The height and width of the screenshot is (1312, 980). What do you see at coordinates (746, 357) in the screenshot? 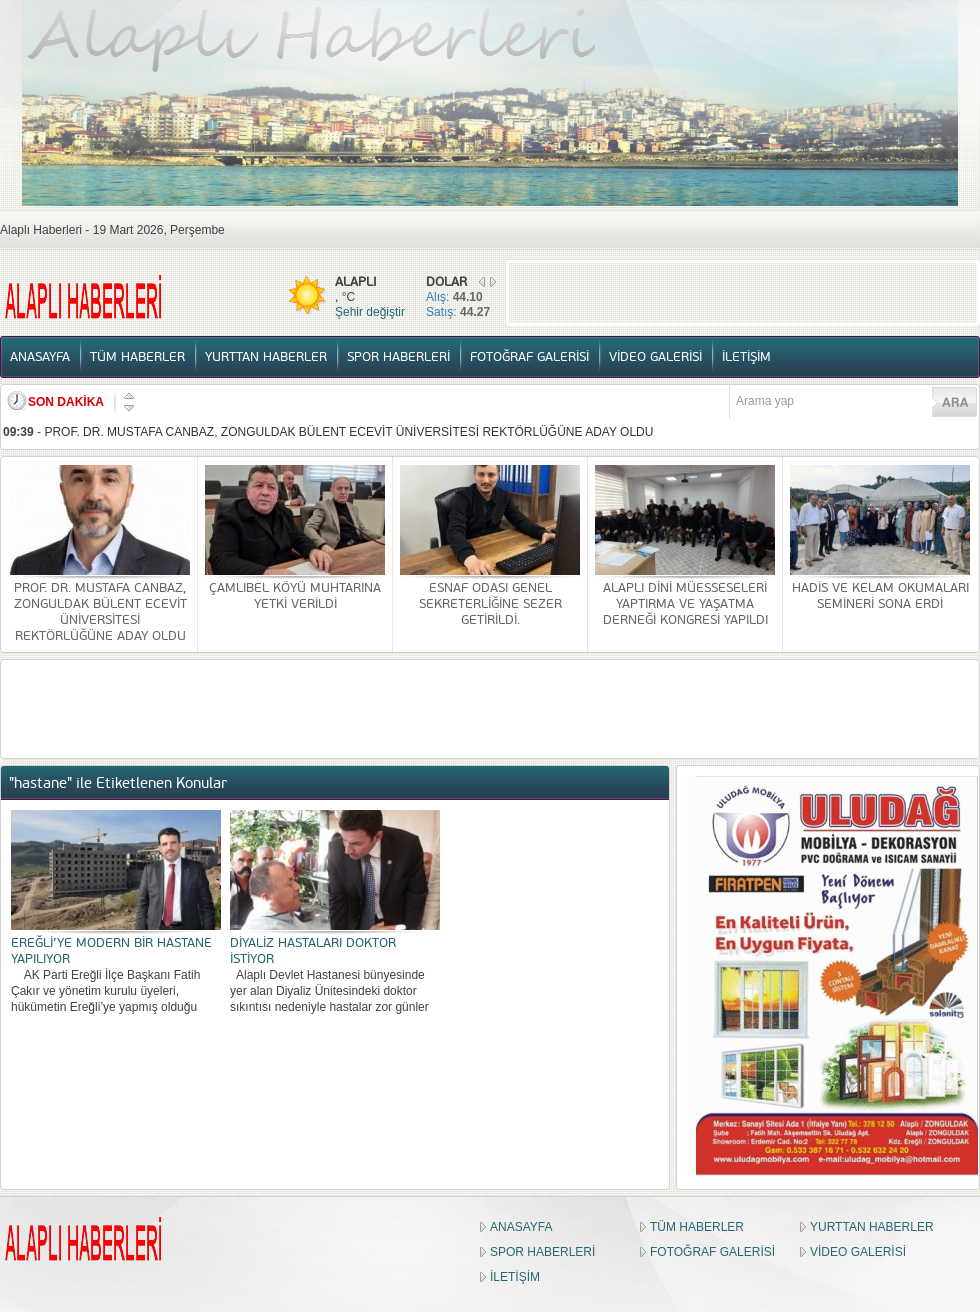
I see `İLETİŞİM` at bounding box center [746, 357].